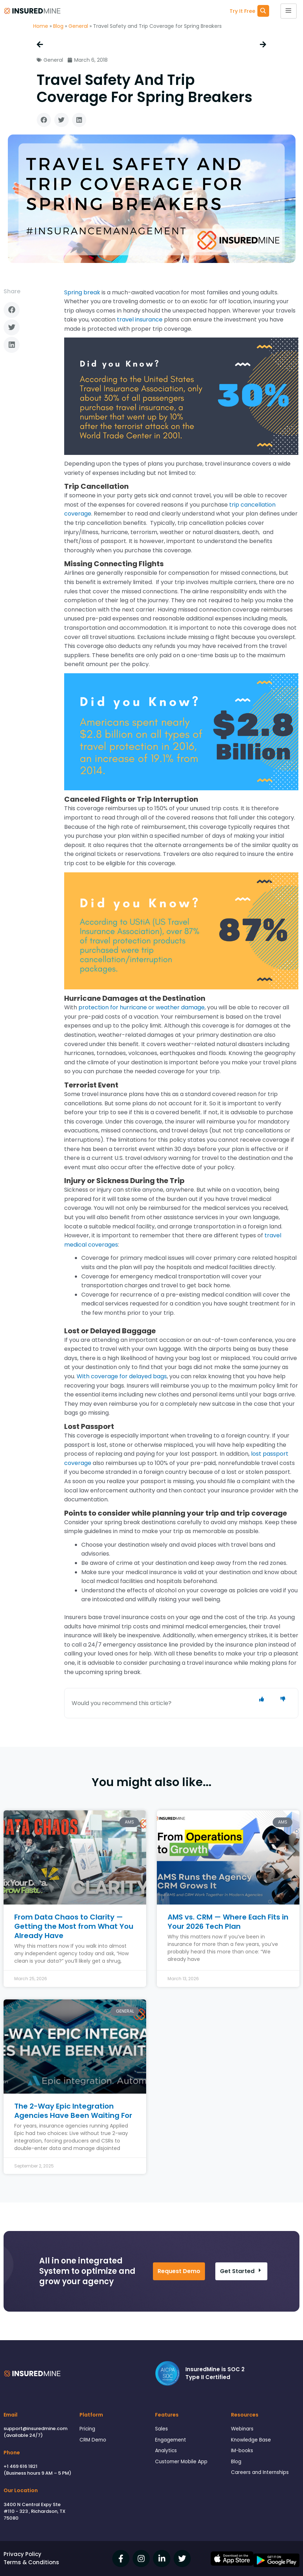  I want to click on protection for hurricane or weather damage, so click(141, 1007).